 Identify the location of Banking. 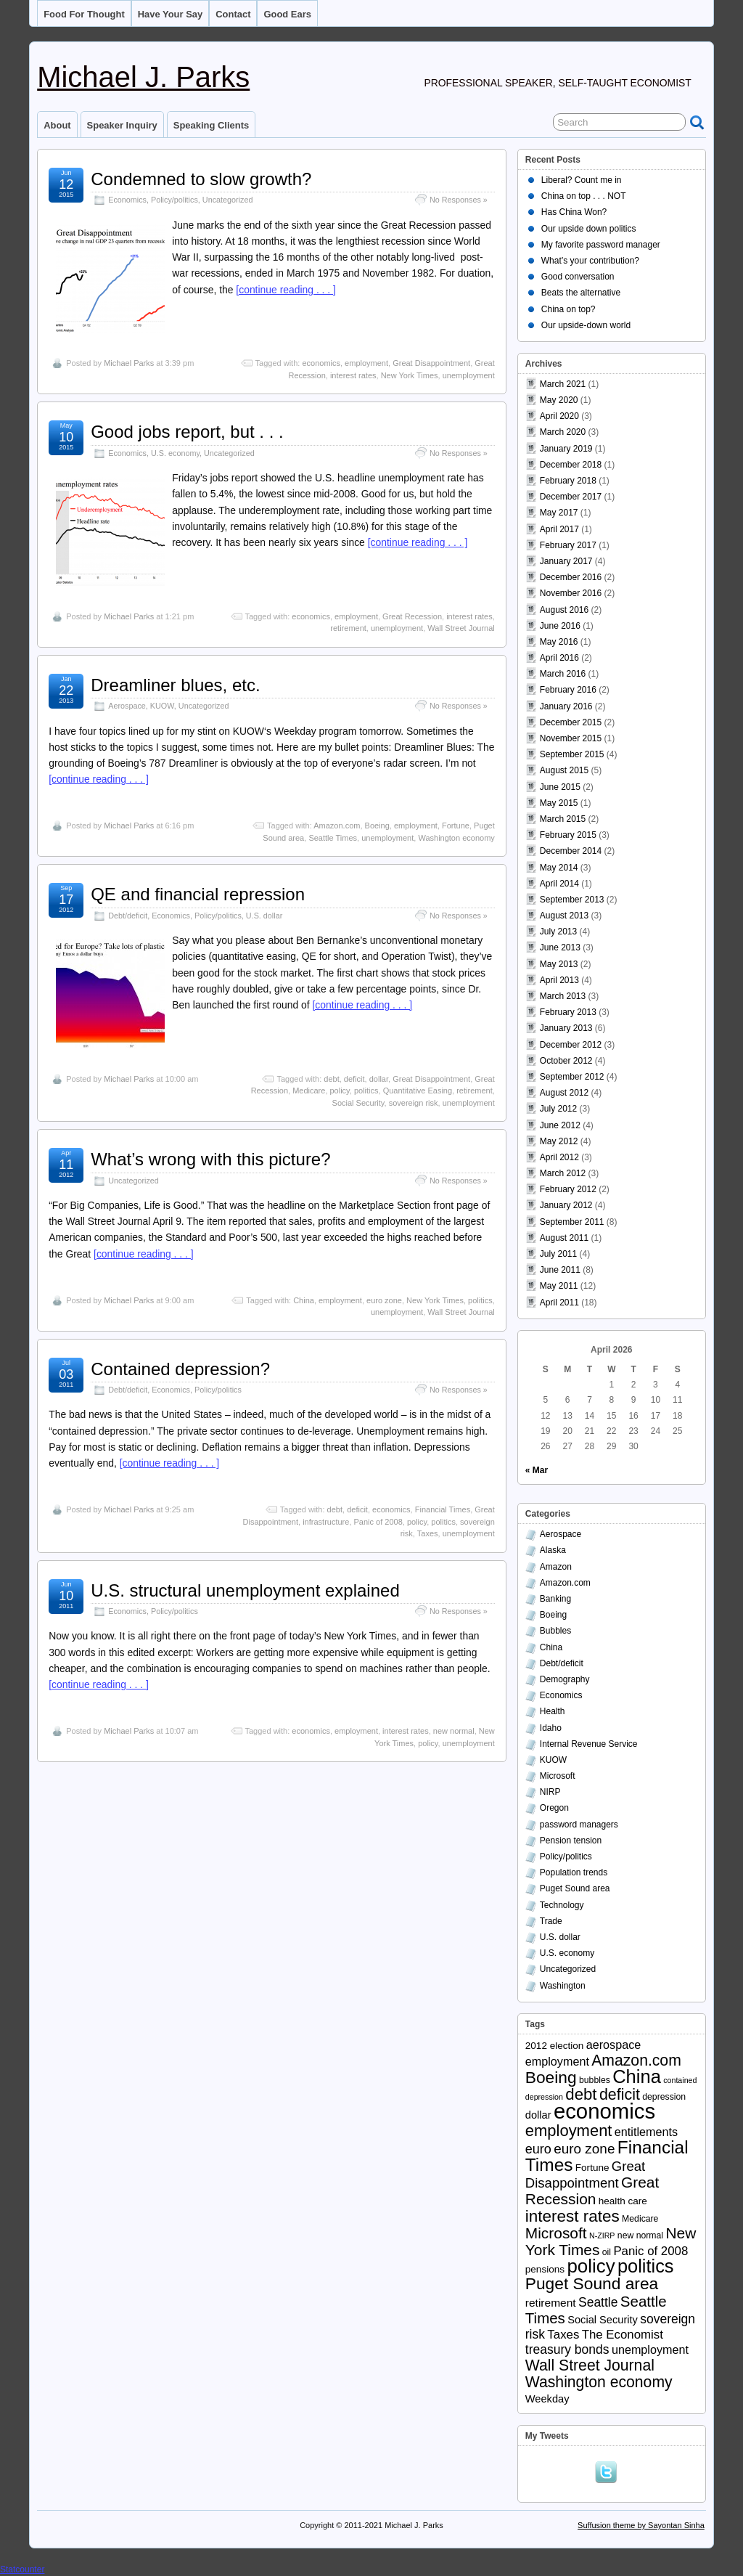
(555, 1599).